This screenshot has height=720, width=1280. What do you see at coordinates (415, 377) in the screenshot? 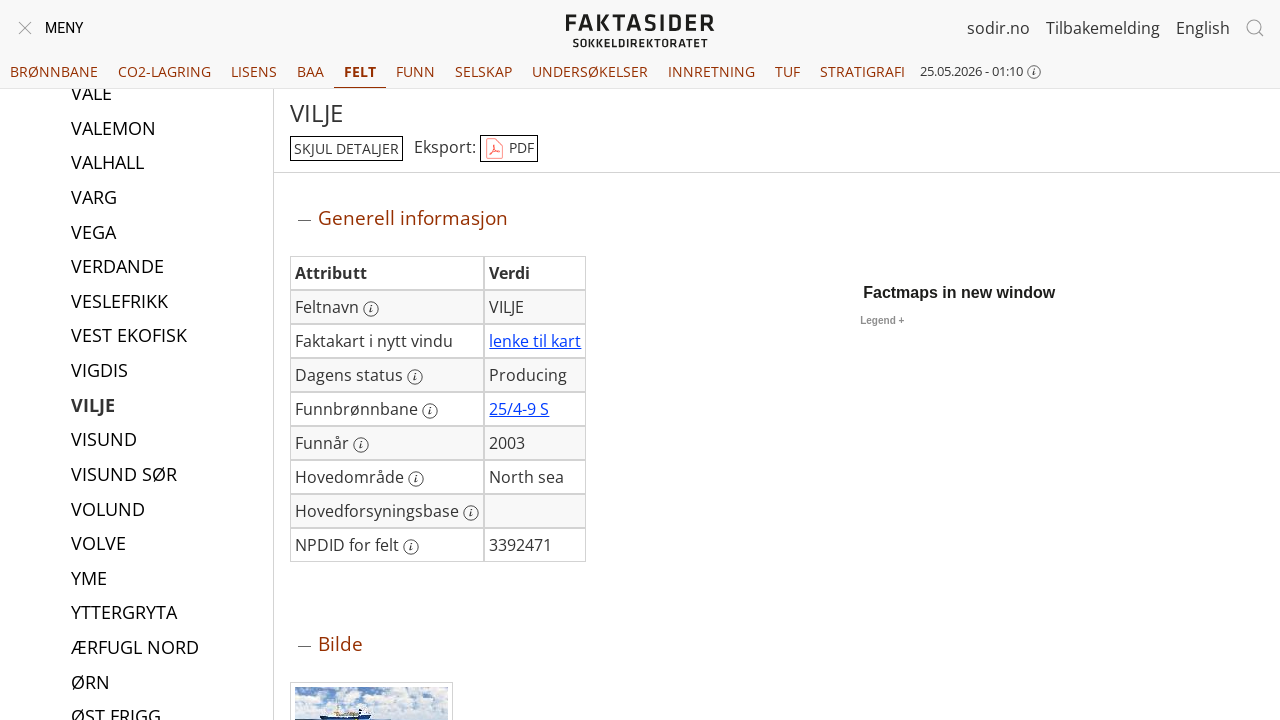
I see `[Mer informasjon: Dagens status]` at bounding box center [415, 377].